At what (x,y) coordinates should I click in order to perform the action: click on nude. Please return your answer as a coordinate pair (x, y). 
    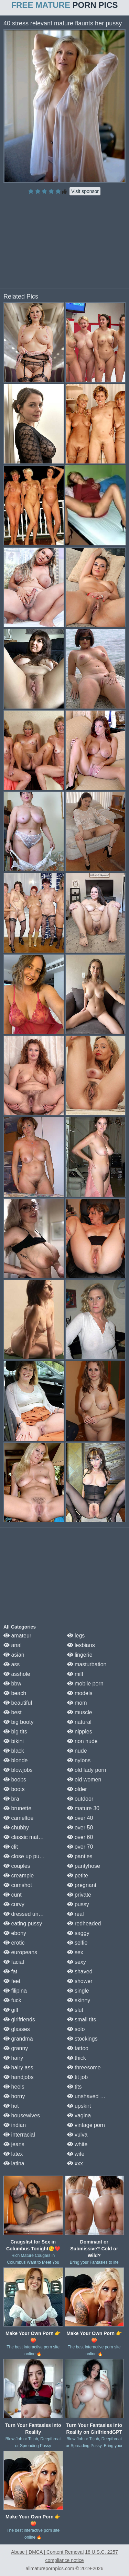
    Looking at the image, I should click on (77, 1751).